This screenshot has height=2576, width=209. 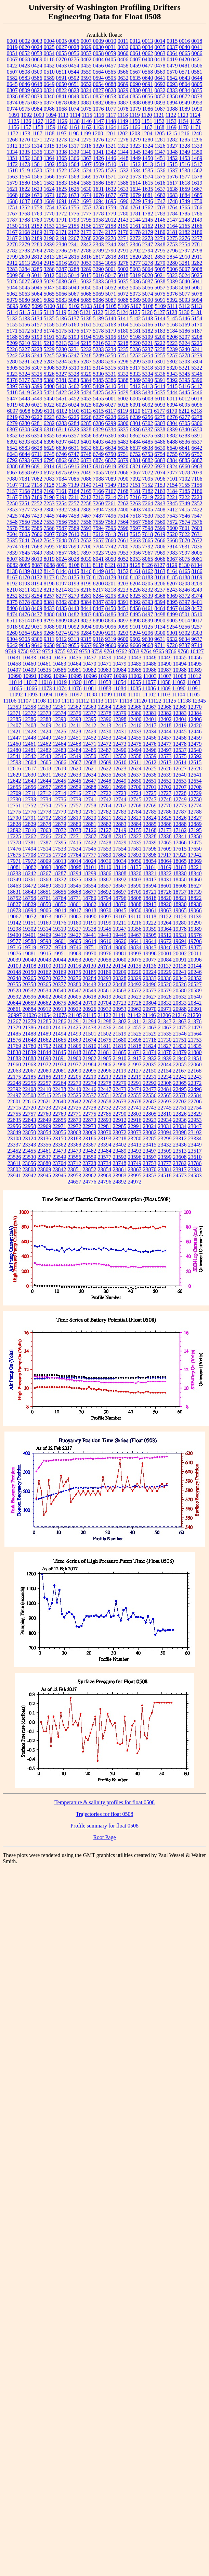 I want to click on 6227, so click(x=98, y=417).